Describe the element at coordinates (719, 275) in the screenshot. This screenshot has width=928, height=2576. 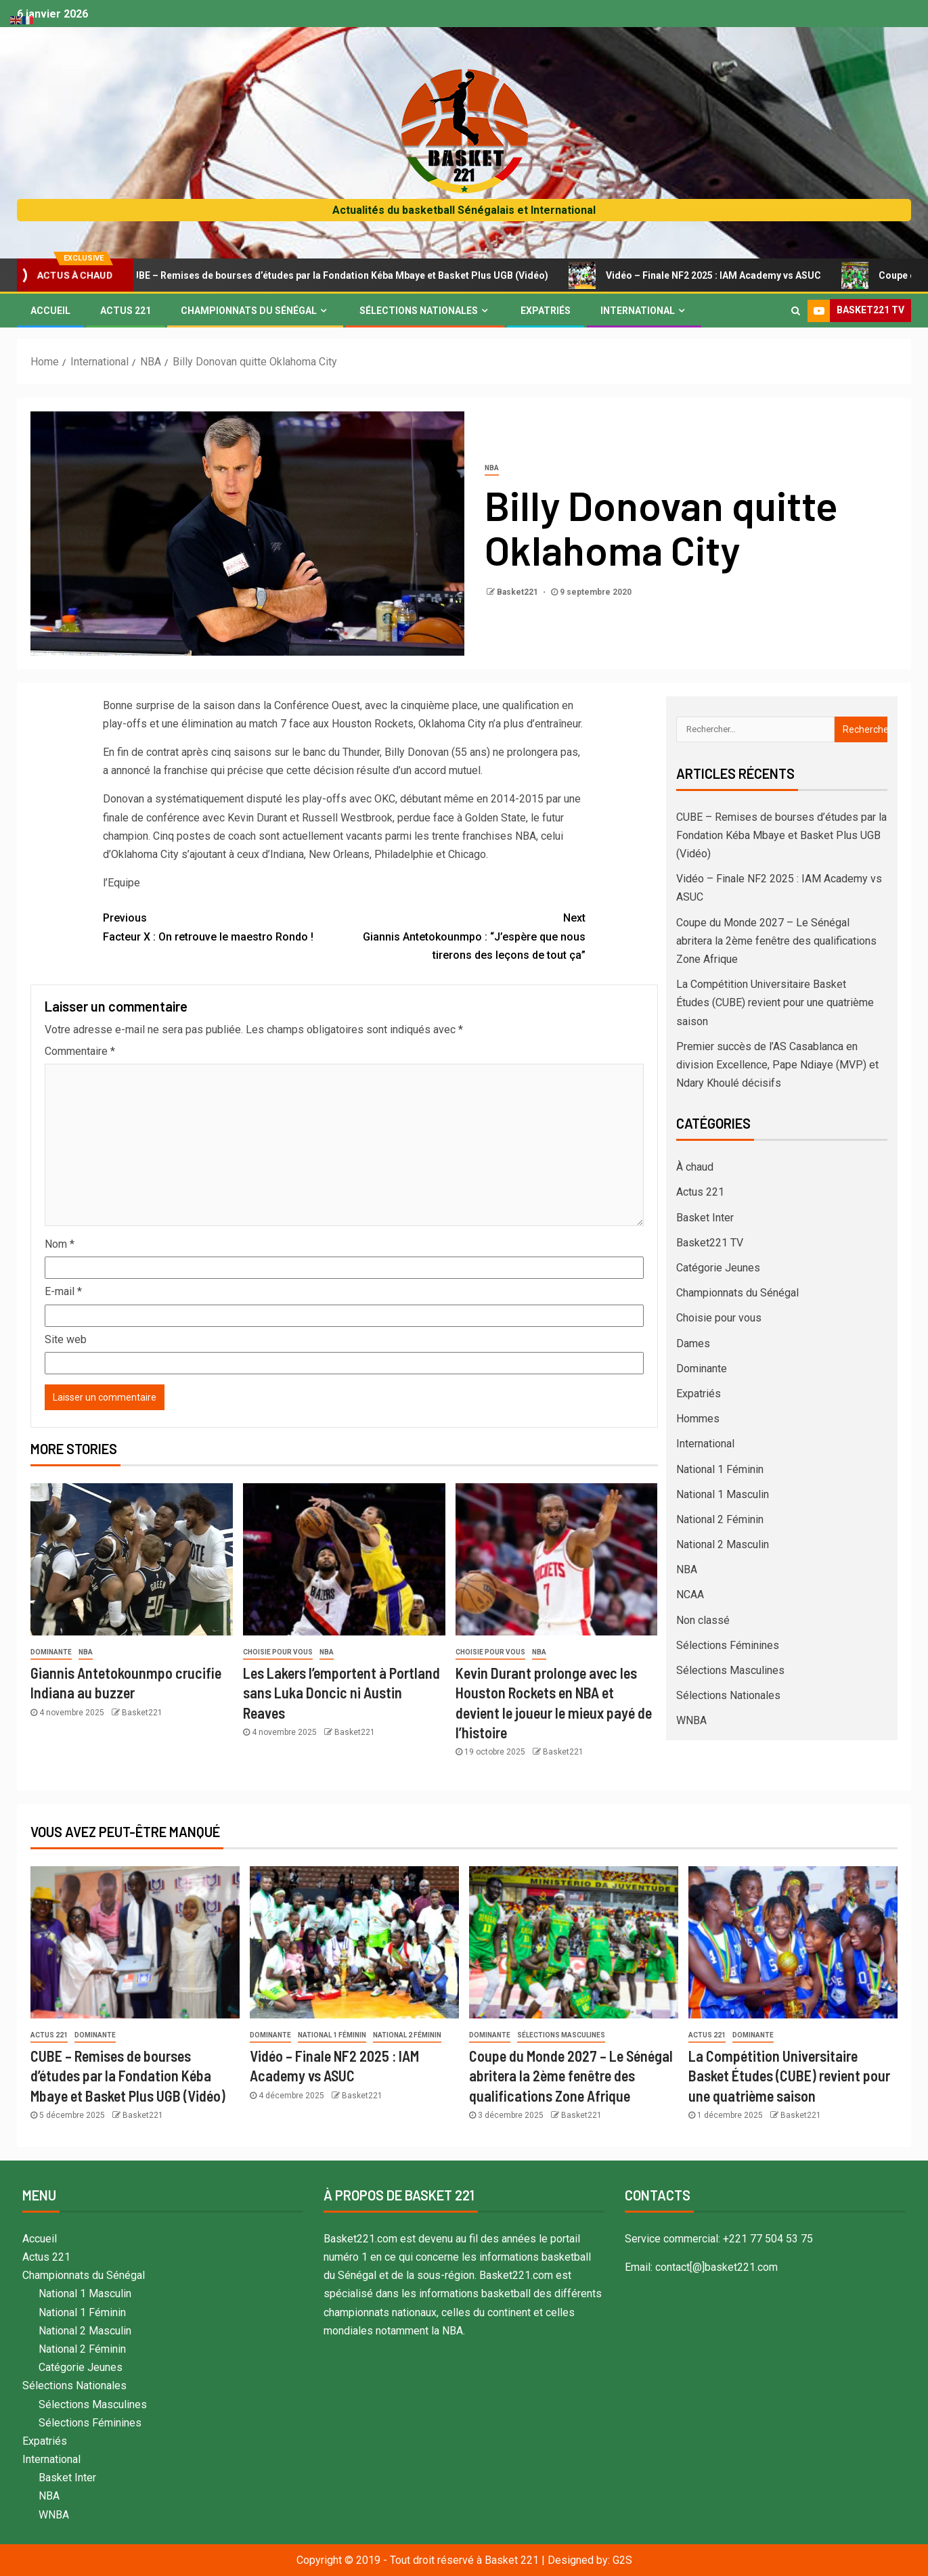
I see `Vidéo – Finale NF2 2025 : IAM Academy vs ASUC` at that location.